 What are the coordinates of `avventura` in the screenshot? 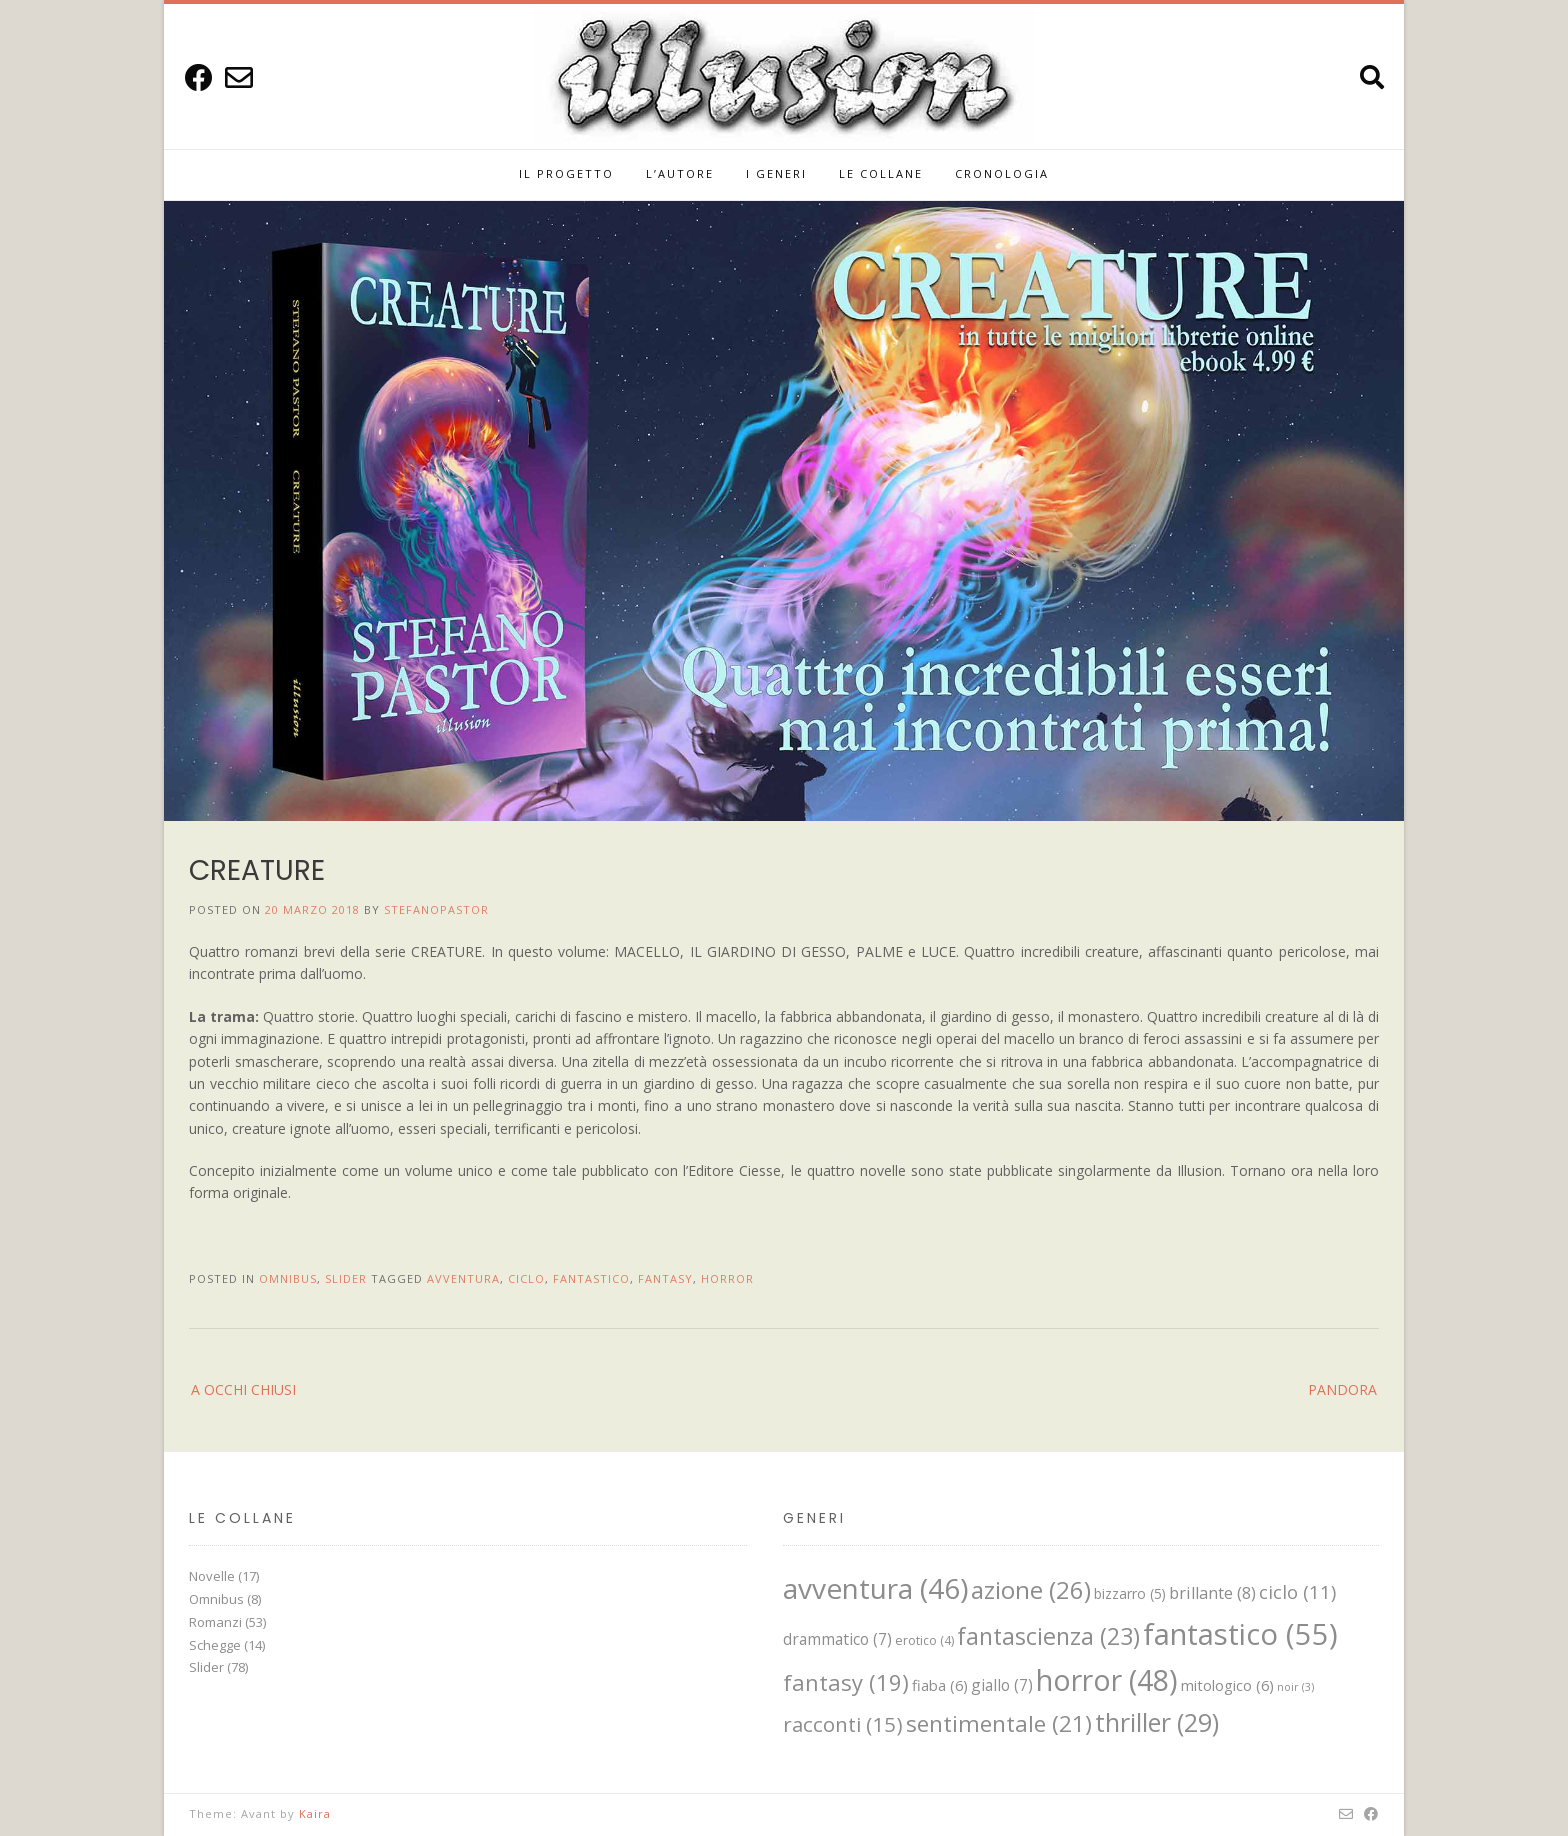 It's located at (463, 1278).